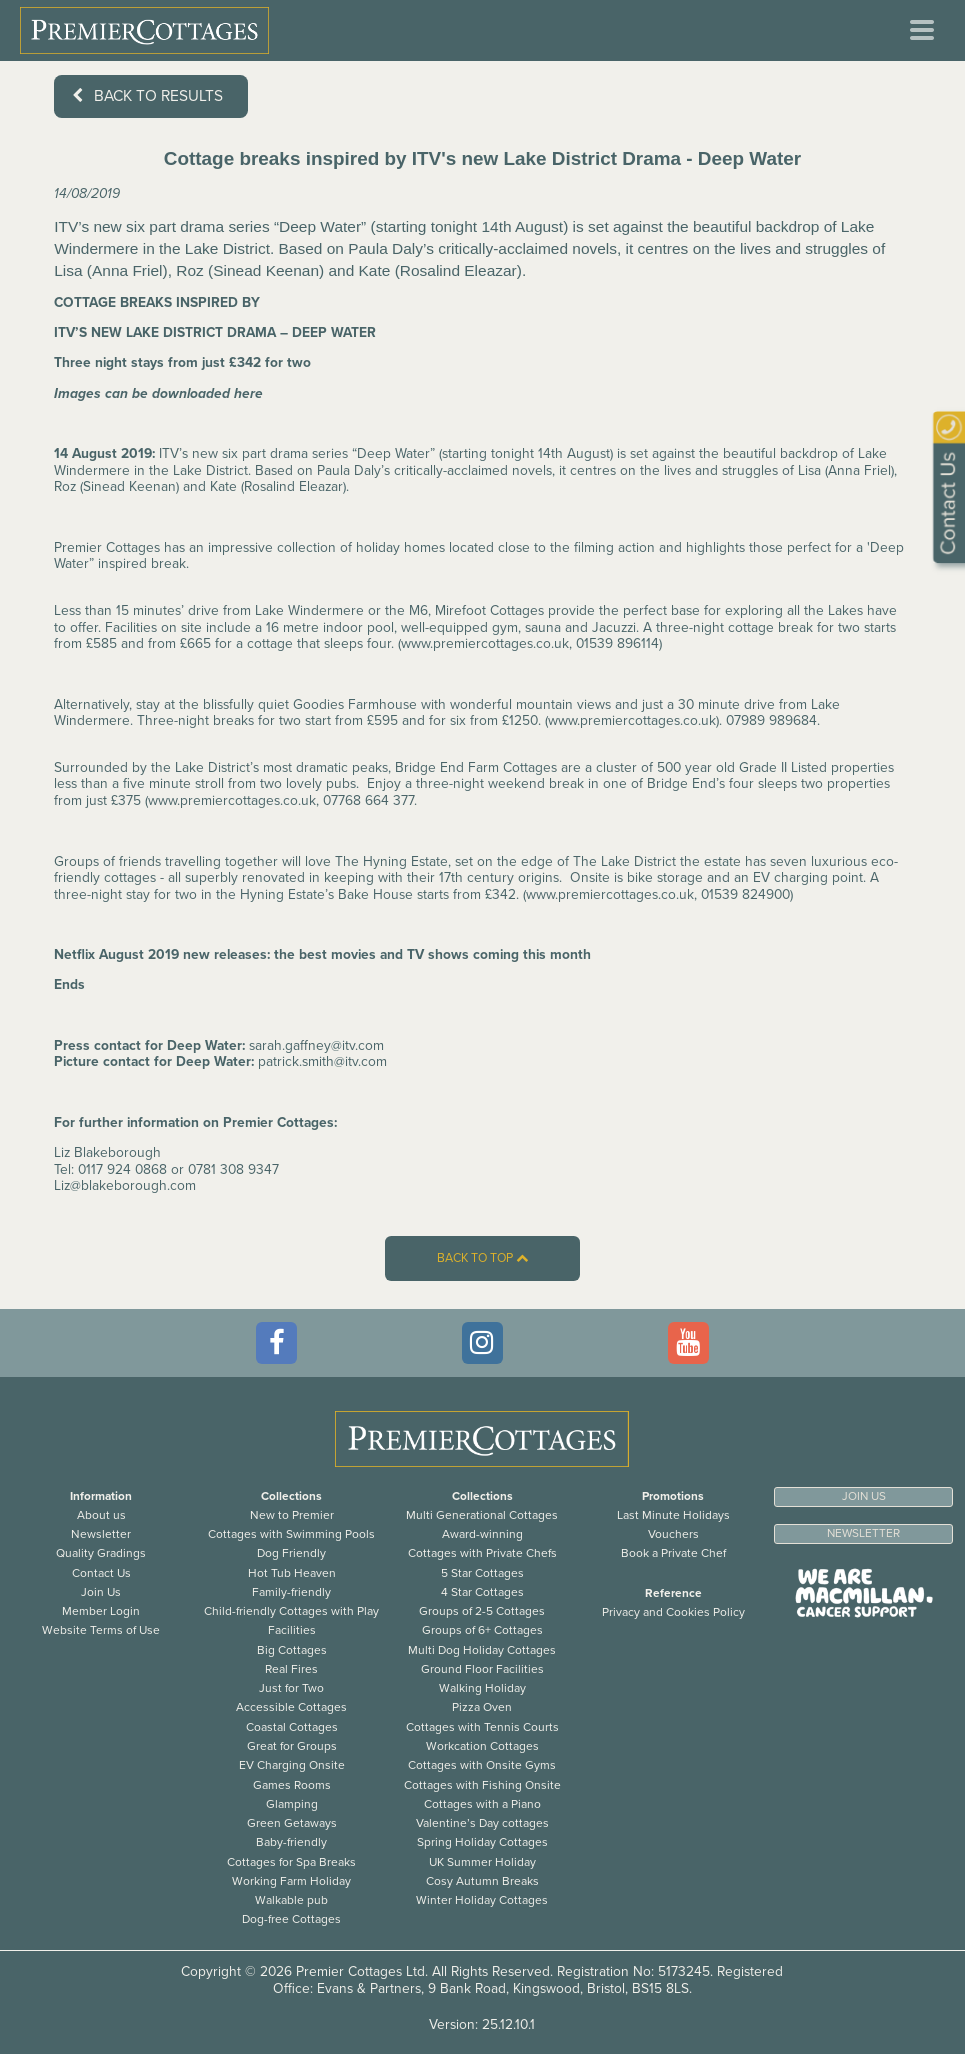 The width and height of the screenshot is (965, 2054). What do you see at coordinates (482, 1823) in the screenshot?
I see `Valentine’s Day cottages` at bounding box center [482, 1823].